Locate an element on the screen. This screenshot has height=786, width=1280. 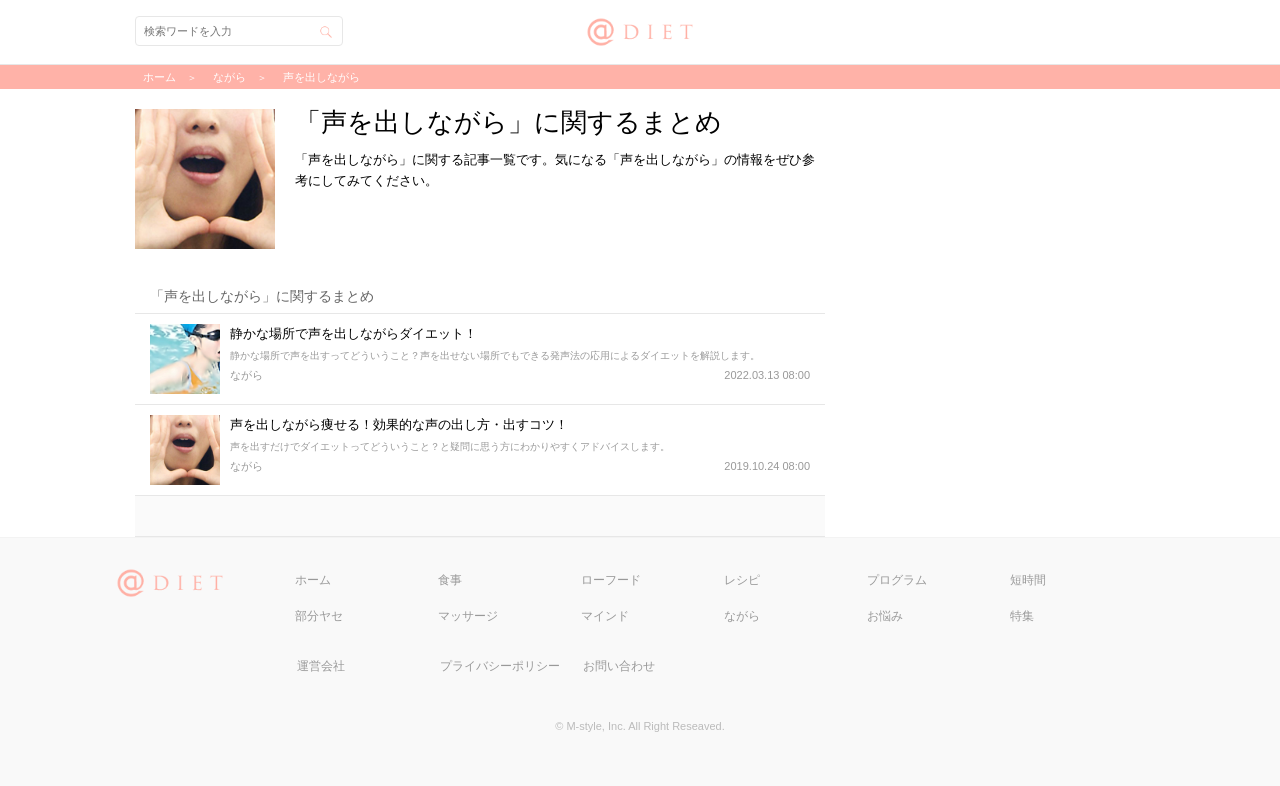
声を出しながら is located at coordinates (321, 77).